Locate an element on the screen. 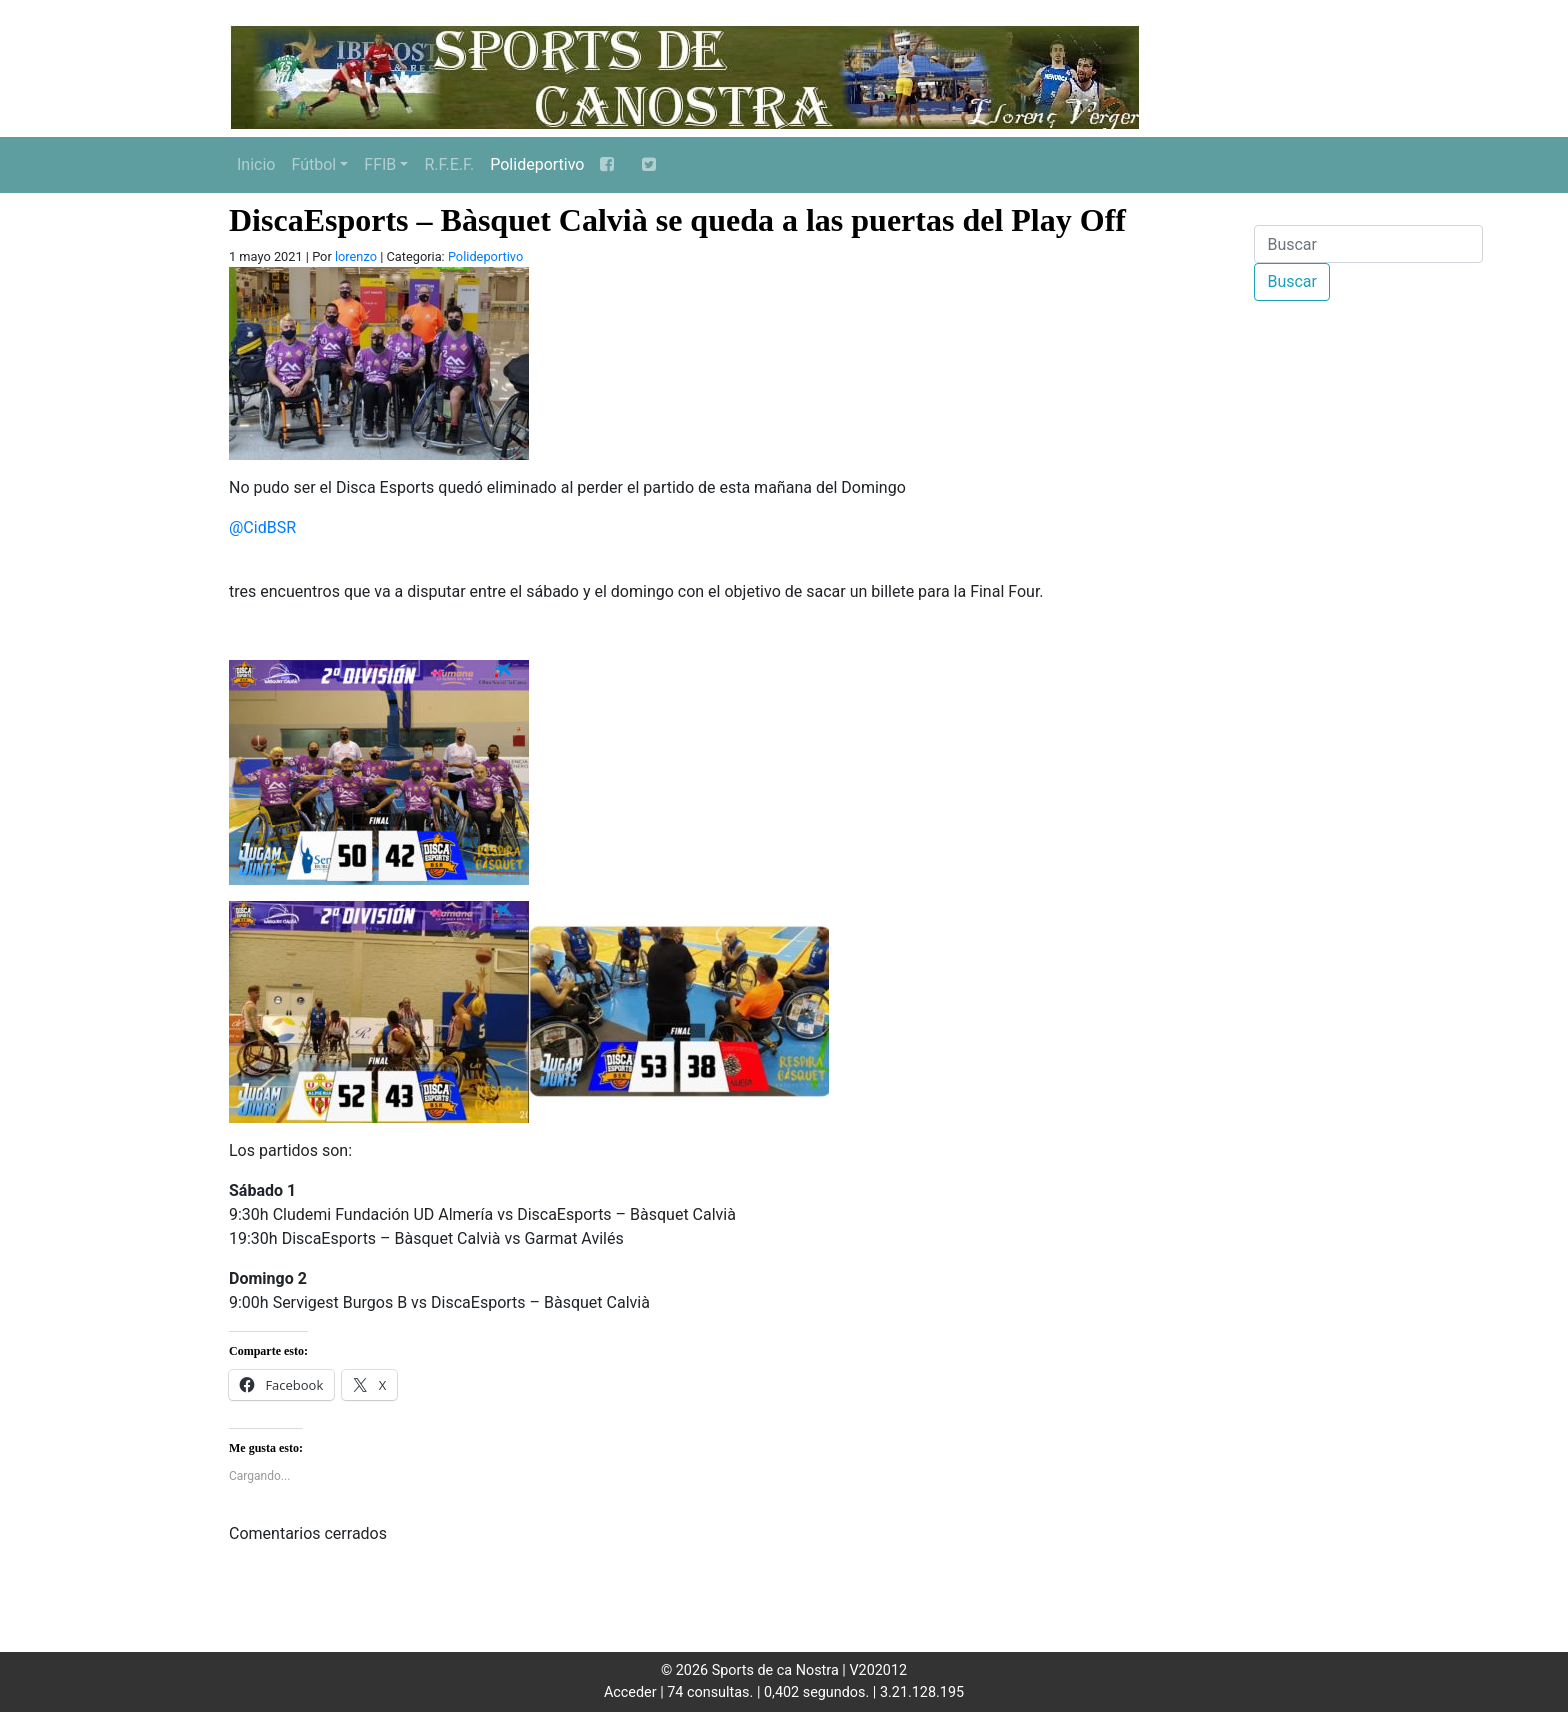 The height and width of the screenshot is (1712, 1568). @CidBSR [link] is located at coordinates (262, 527).